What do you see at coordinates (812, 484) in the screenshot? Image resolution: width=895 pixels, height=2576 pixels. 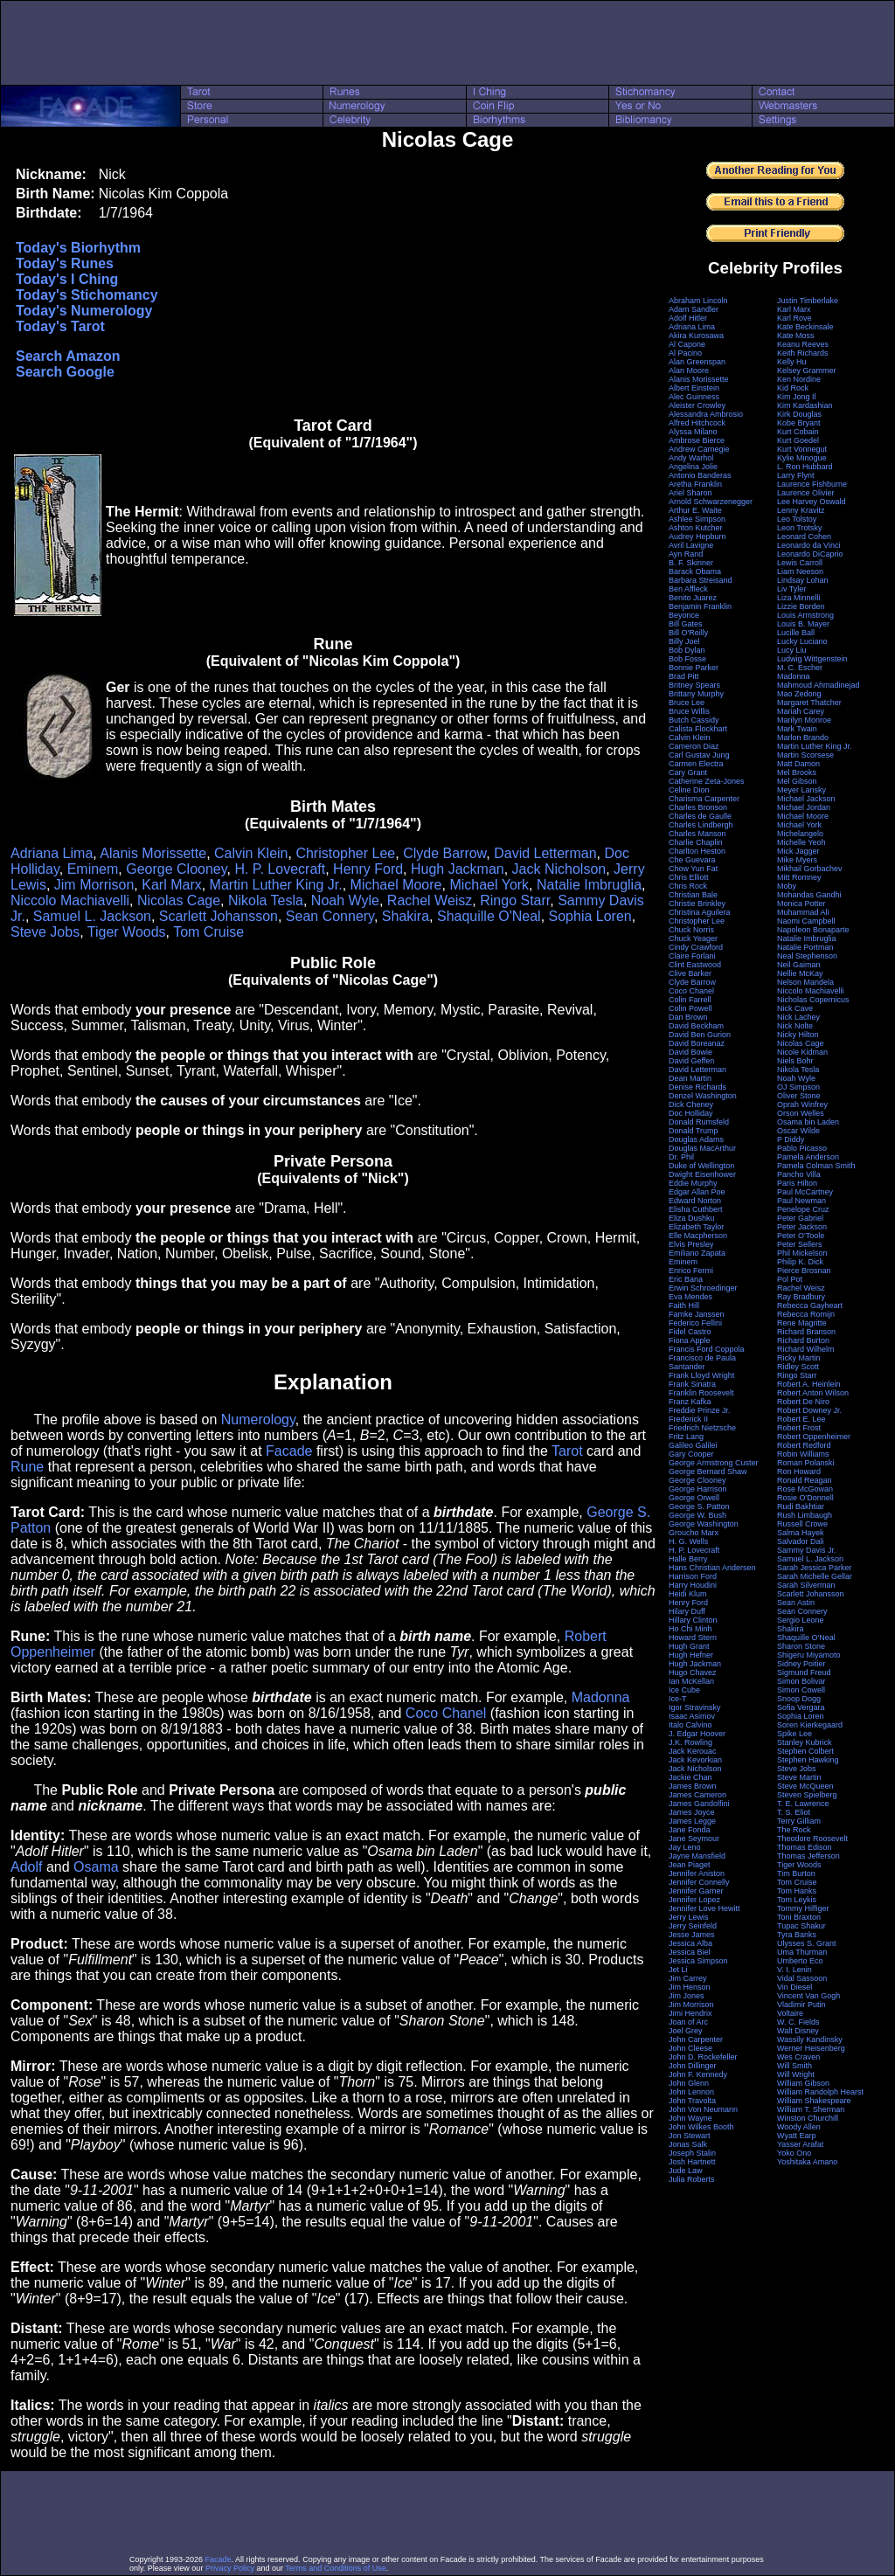 I see `Laurence Fishburne` at bounding box center [812, 484].